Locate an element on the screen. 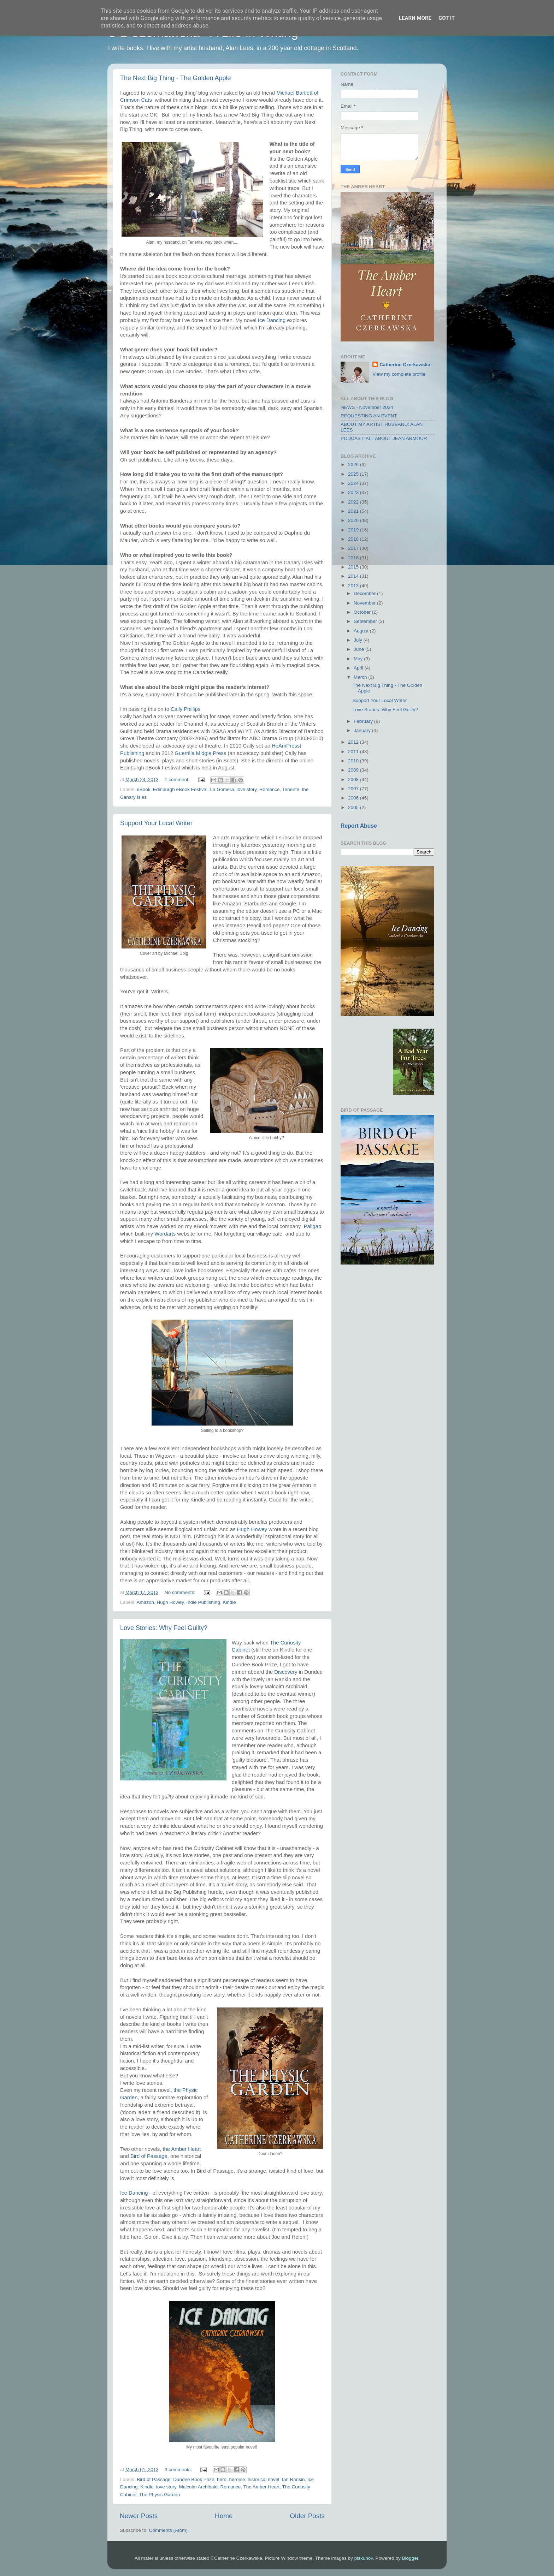 This screenshot has width=554, height=2576. May is located at coordinates (359, 658).